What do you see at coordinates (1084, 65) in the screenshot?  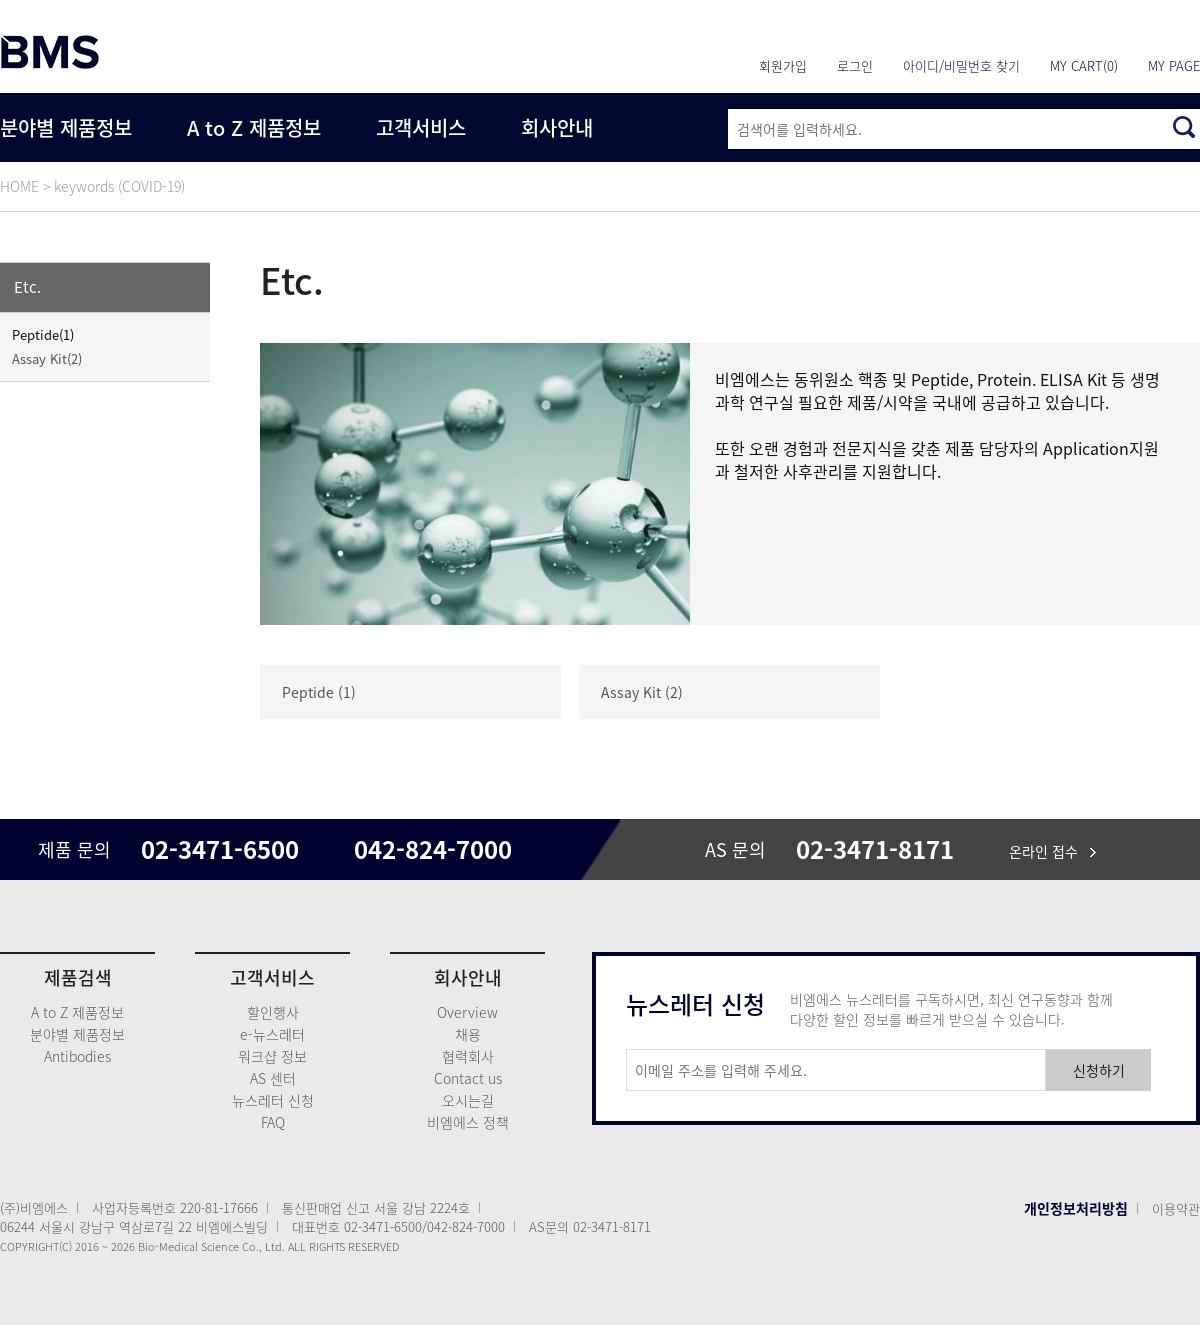 I see `MY CART(0)` at bounding box center [1084, 65].